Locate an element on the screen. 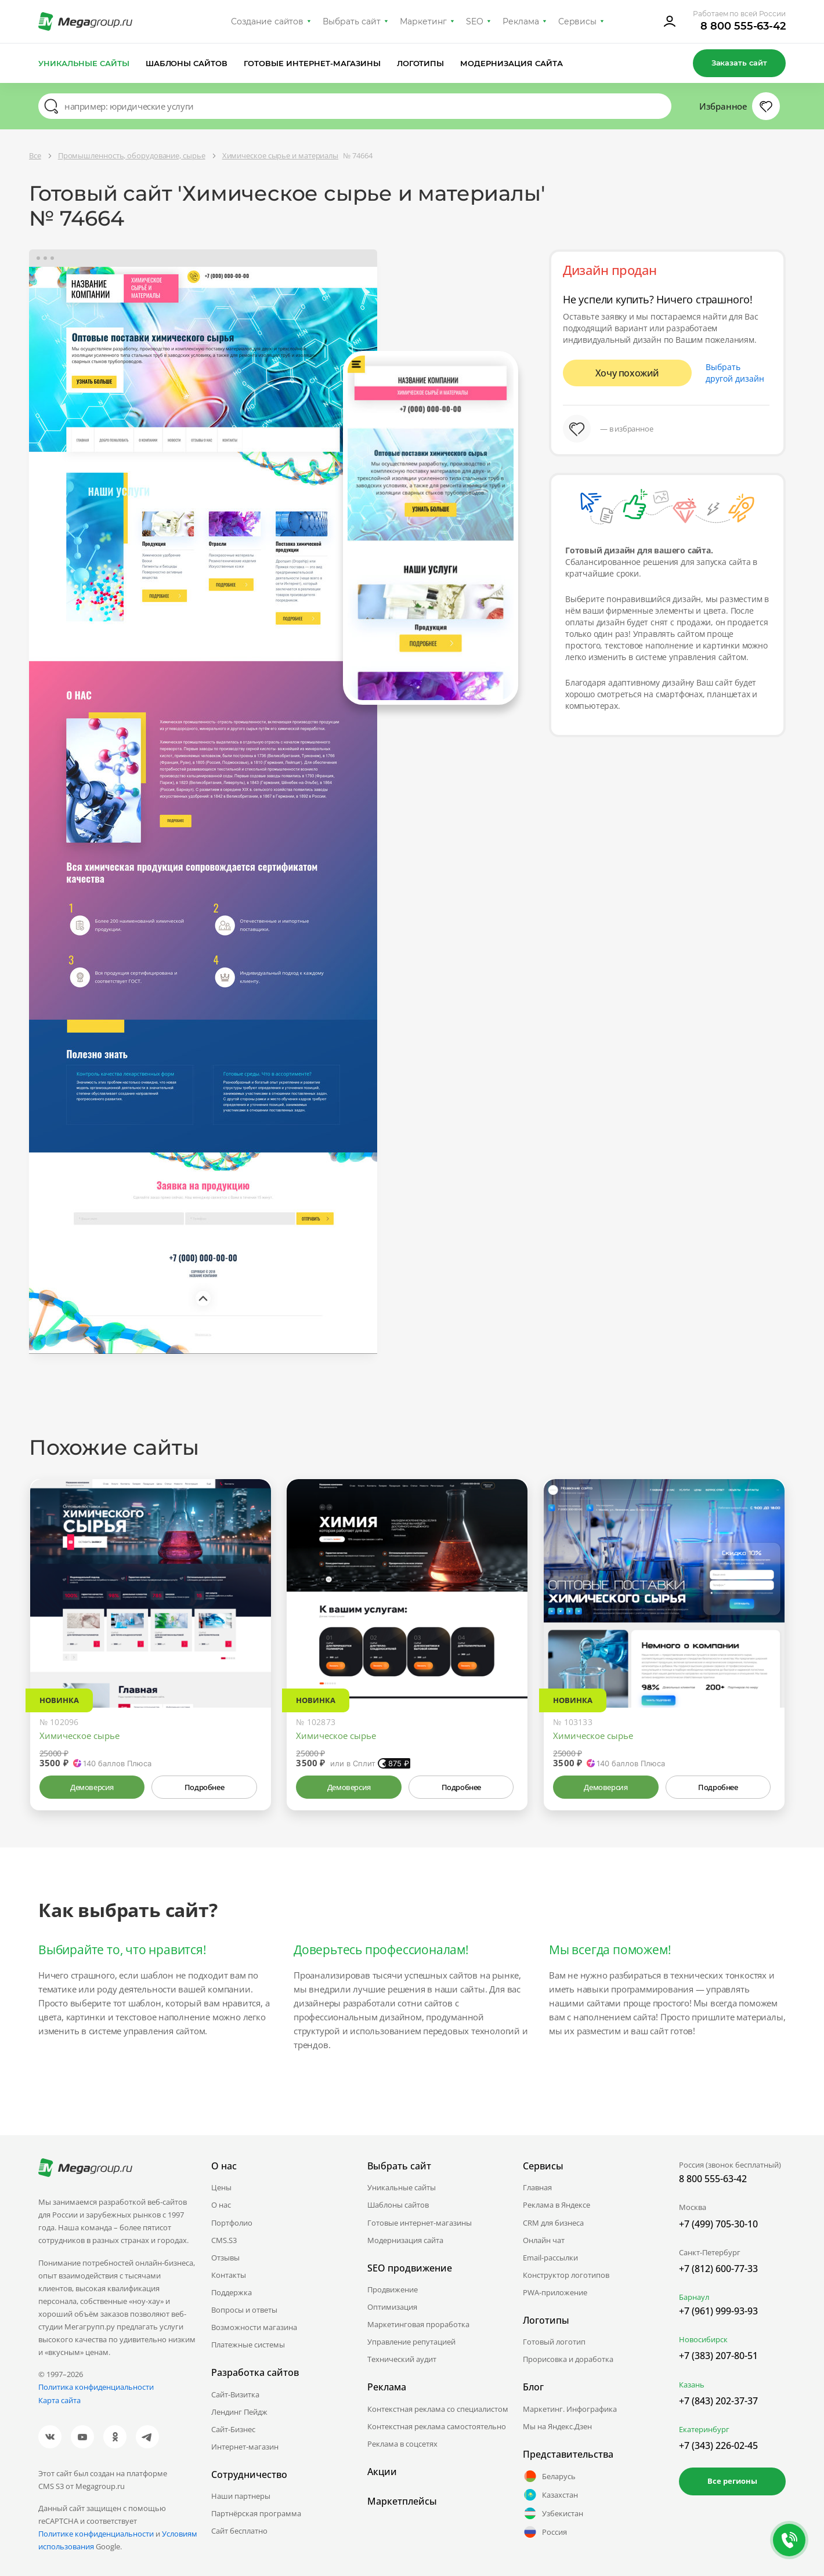  +7 (383) 207-80-51 is located at coordinates (718, 2355).